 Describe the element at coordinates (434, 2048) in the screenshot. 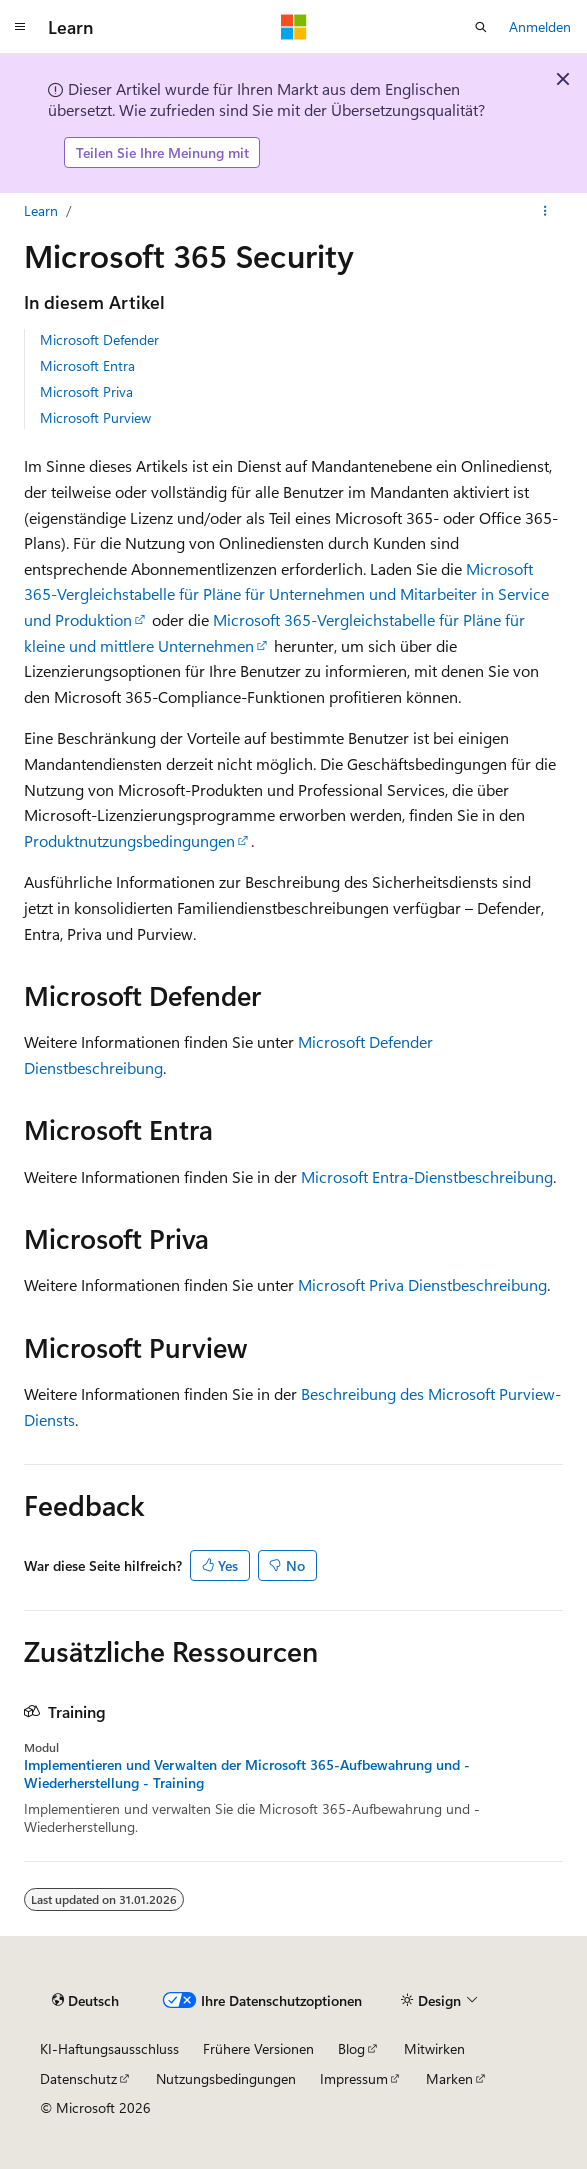

I see `Mitwirken` at that location.